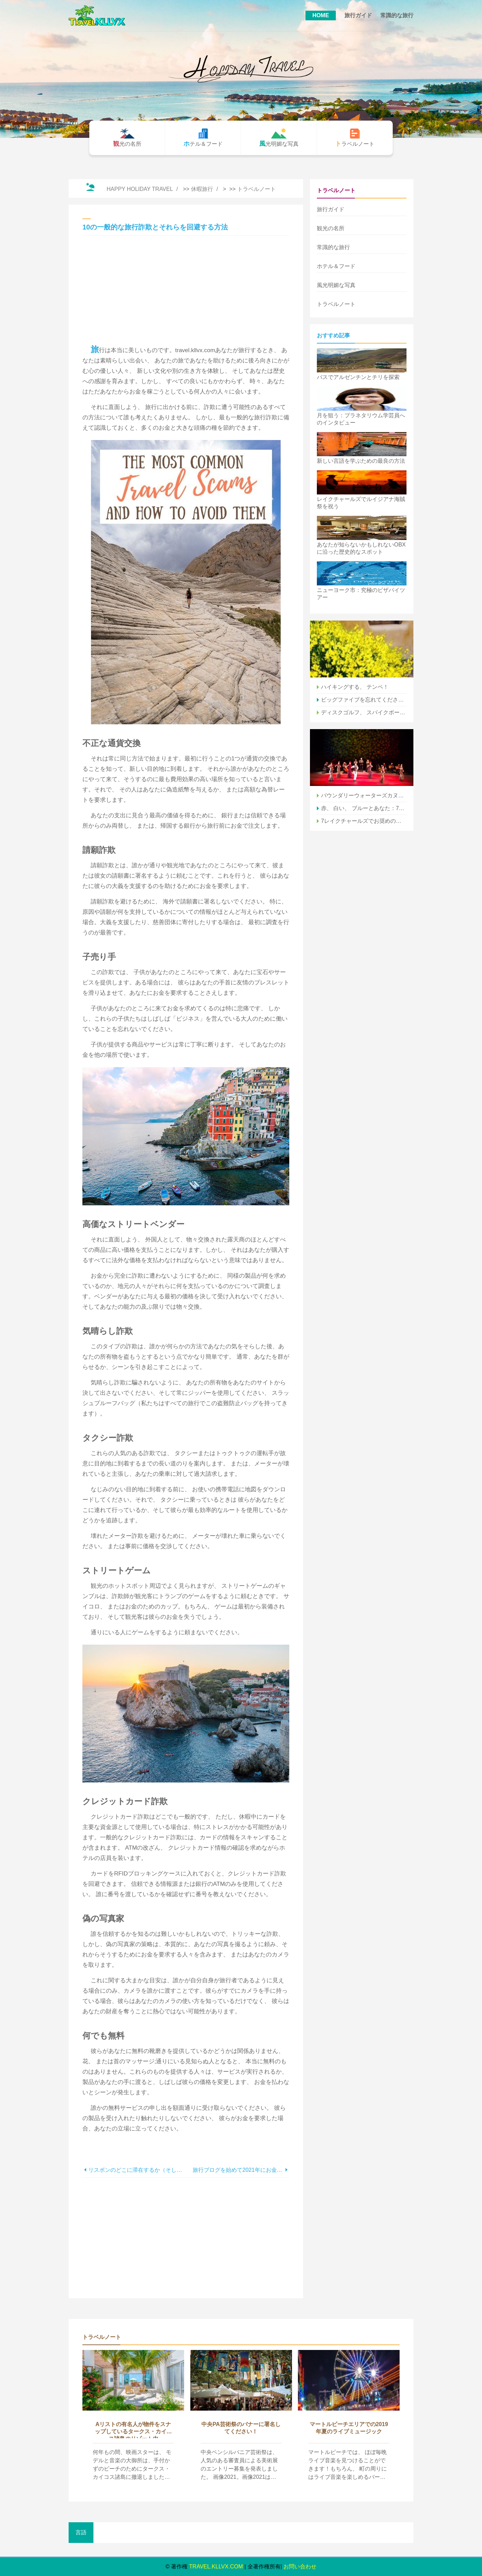 Image resolution: width=482 pixels, height=2576 pixels. I want to click on ビッグファイブを忘れてください–代わりにエチオピアの素晴らしい野生生物を訪ねてください, so click(363, 700).